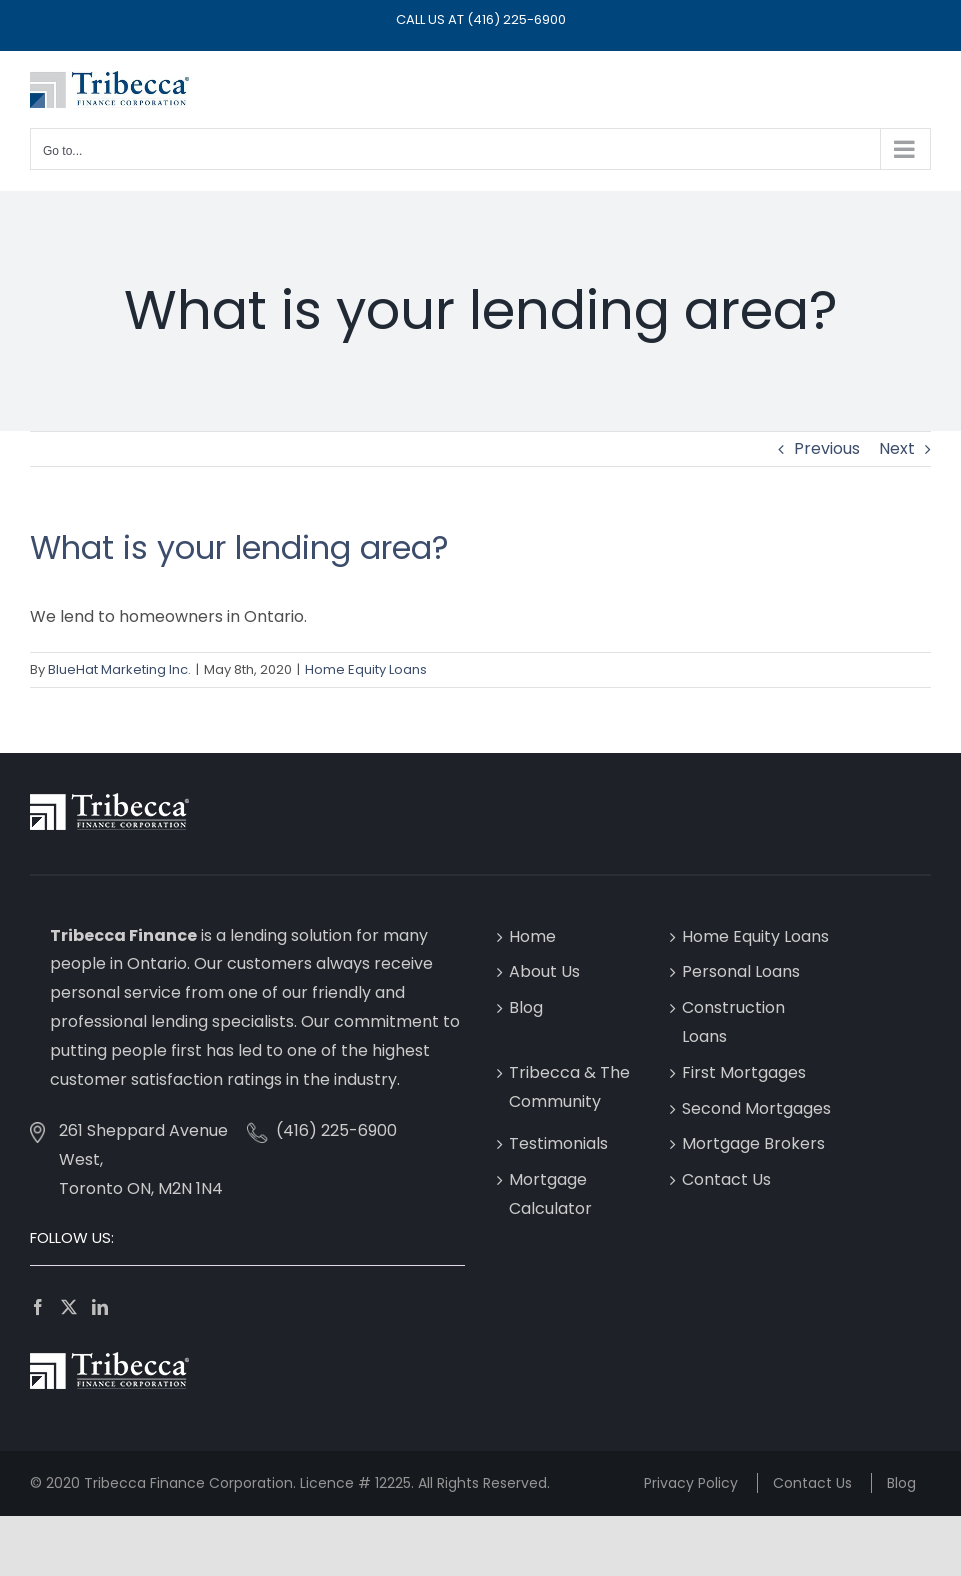 The height and width of the screenshot is (1576, 961). What do you see at coordinates (550, 1194) in the screenshot?
I see `Mortgage Calculator` at bounding box center [550, 1194].